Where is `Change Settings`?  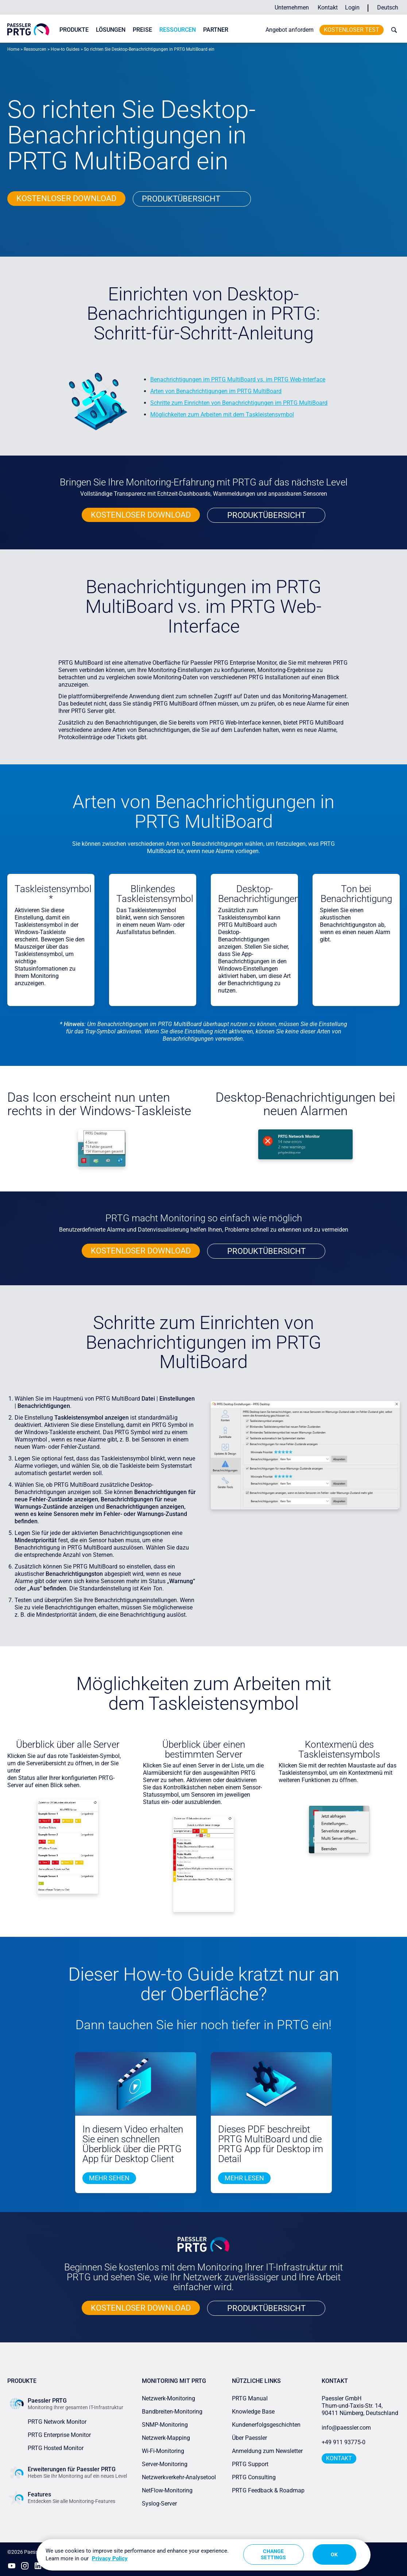
Change Settings is located at coordinates (273, 2554).